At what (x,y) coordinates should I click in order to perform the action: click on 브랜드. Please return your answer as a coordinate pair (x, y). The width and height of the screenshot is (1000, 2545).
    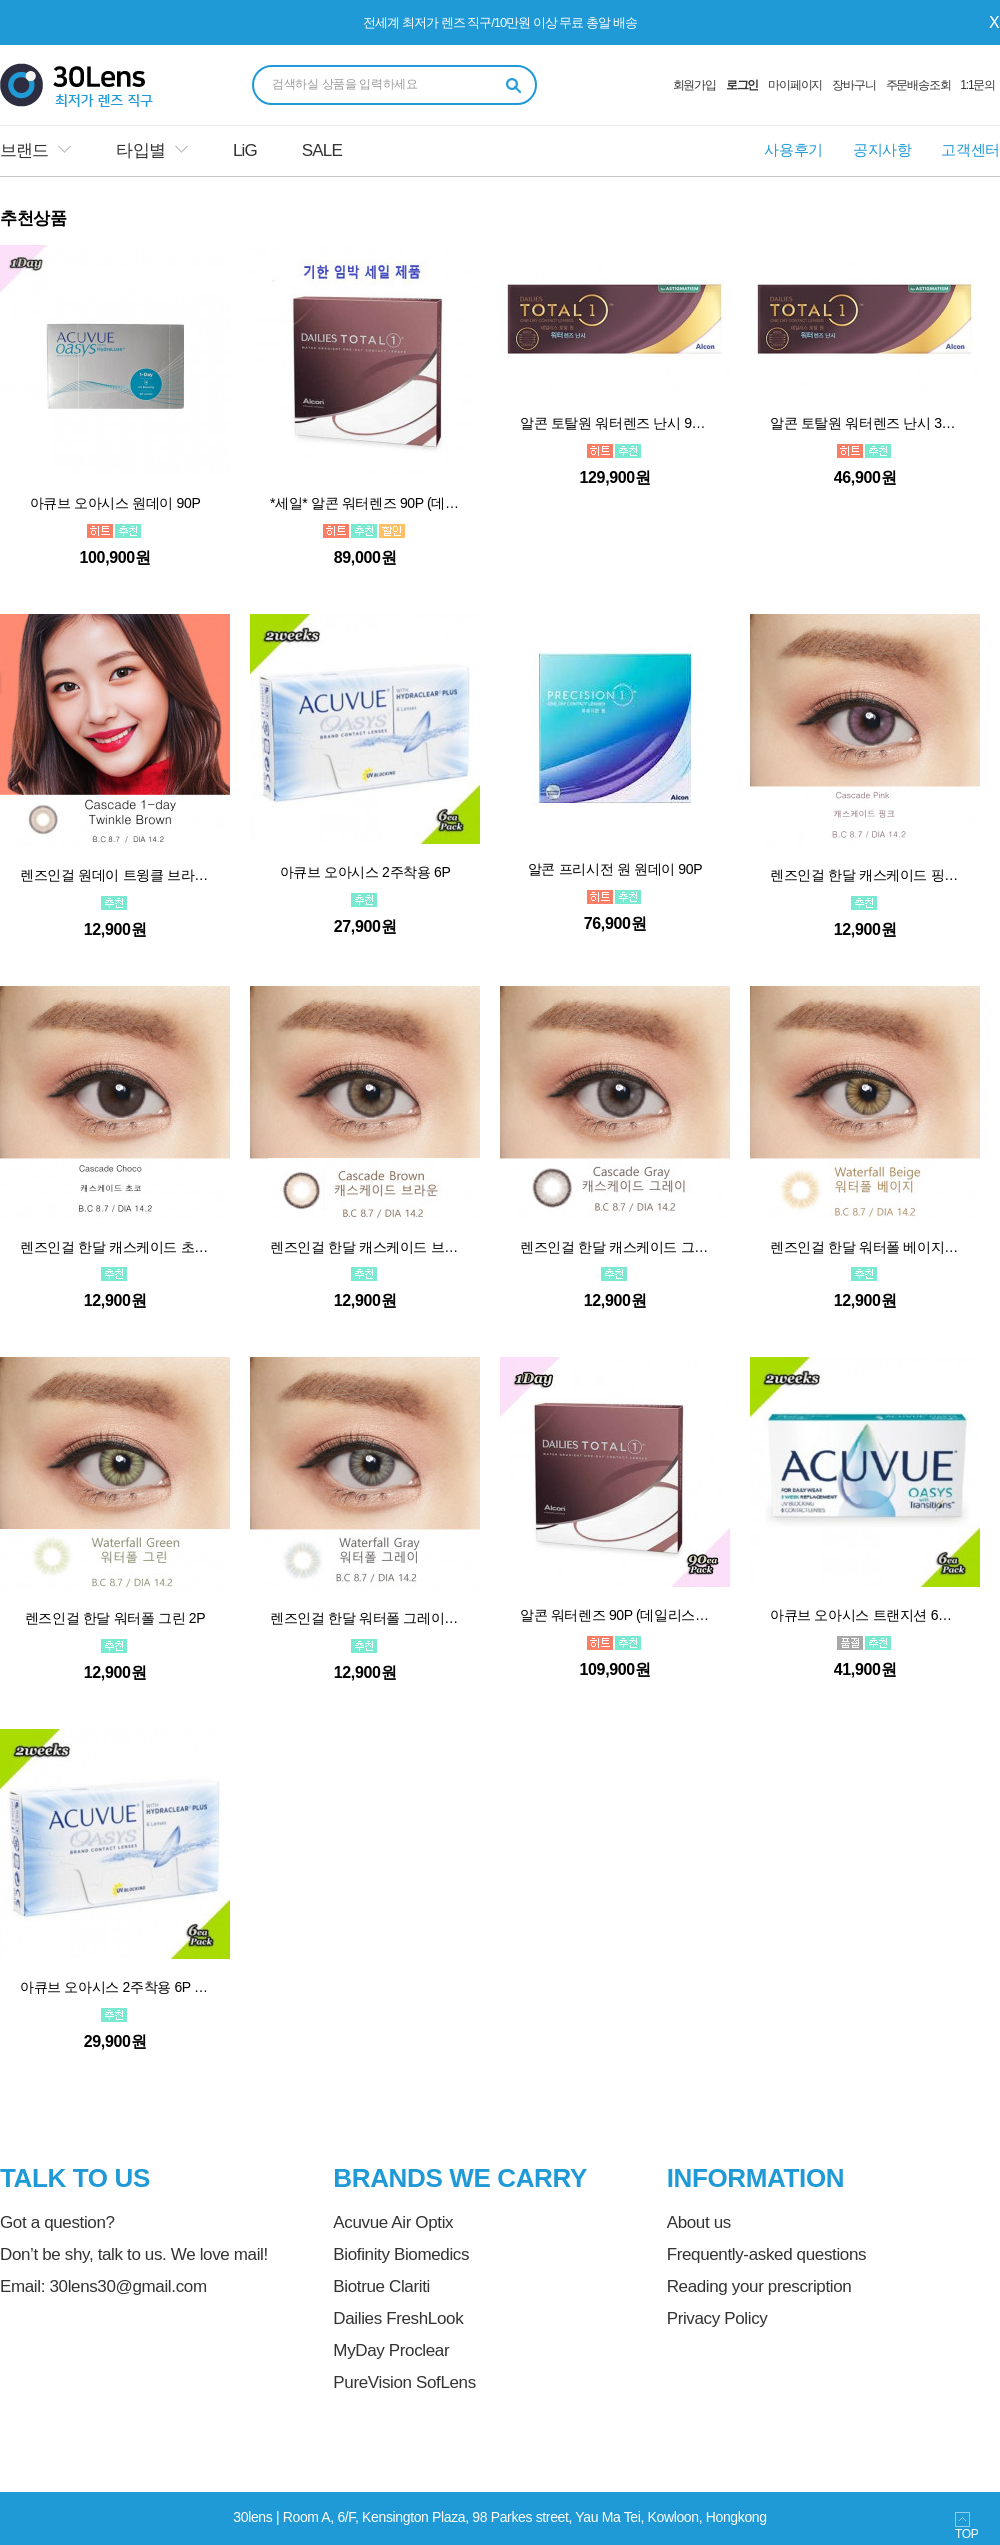
    Looking at the image, I should click on (24, 150).